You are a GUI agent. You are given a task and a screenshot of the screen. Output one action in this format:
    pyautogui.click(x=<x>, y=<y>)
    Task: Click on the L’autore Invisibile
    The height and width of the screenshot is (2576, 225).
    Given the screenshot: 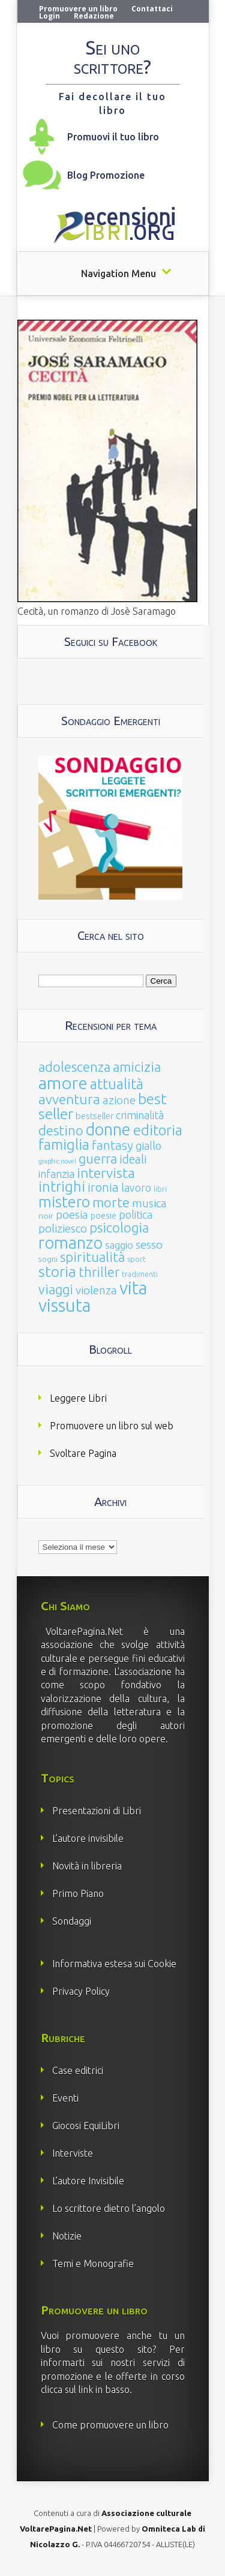 What is the action you would take?
    pyautogui.click(x=88, y=2180)
    